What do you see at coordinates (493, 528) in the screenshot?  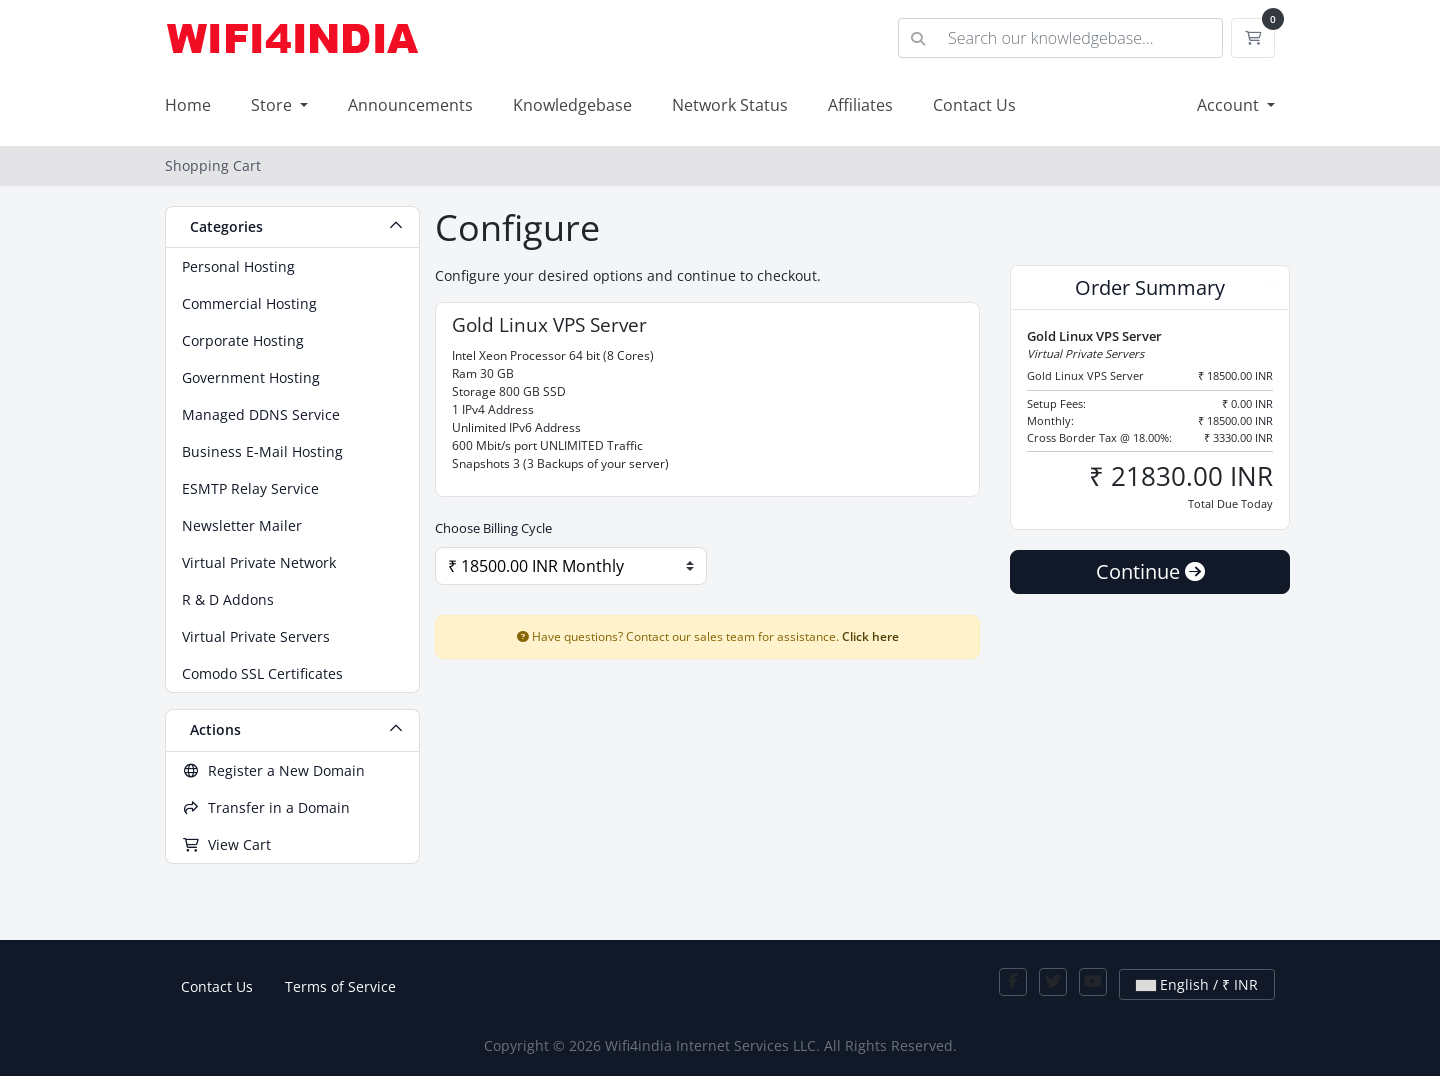 I see `Choose Billing Cycle` at bounding box center [493, 528].